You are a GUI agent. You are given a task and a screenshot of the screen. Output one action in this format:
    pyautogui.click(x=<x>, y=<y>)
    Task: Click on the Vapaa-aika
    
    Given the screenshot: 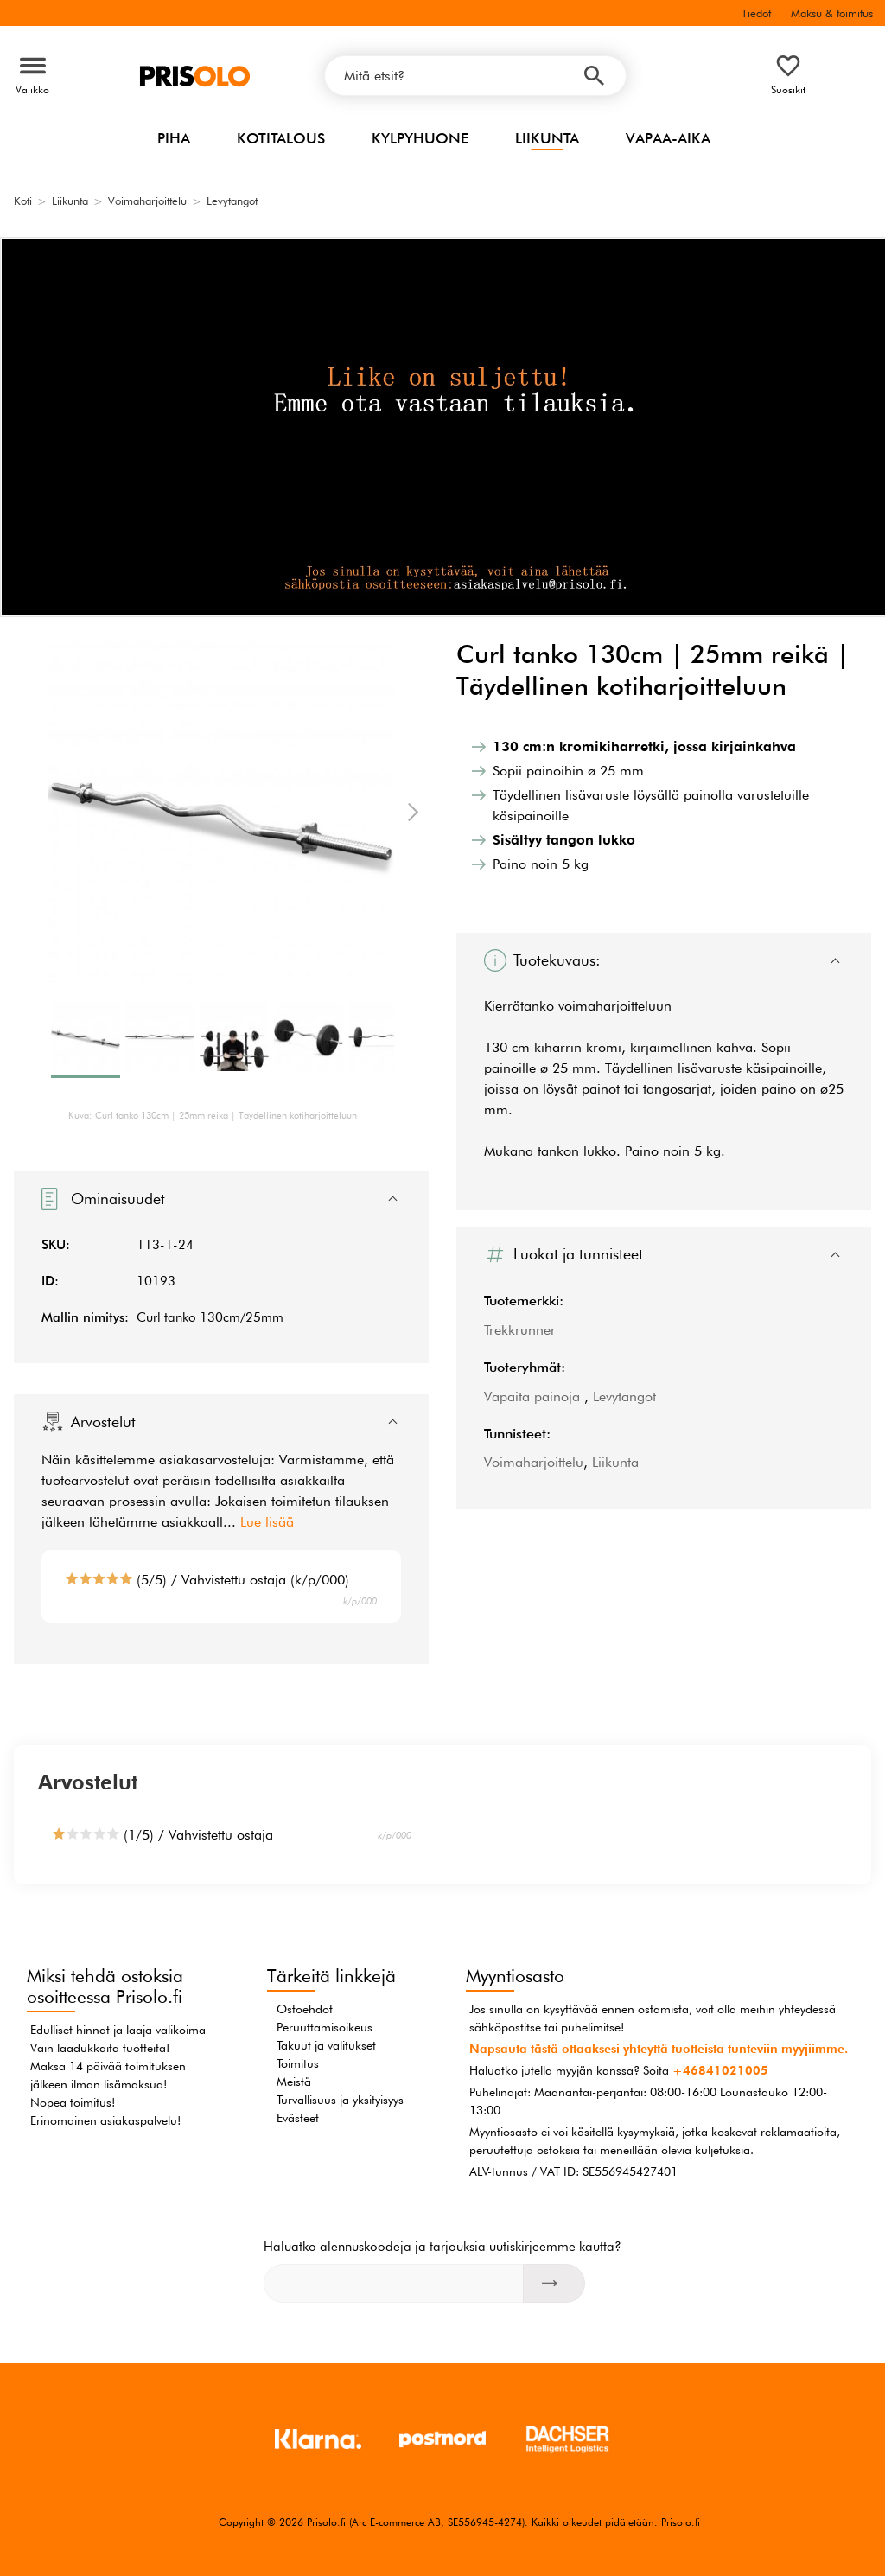 What is the action you would take?
    pyautogui.click(x=668, y=138)
    